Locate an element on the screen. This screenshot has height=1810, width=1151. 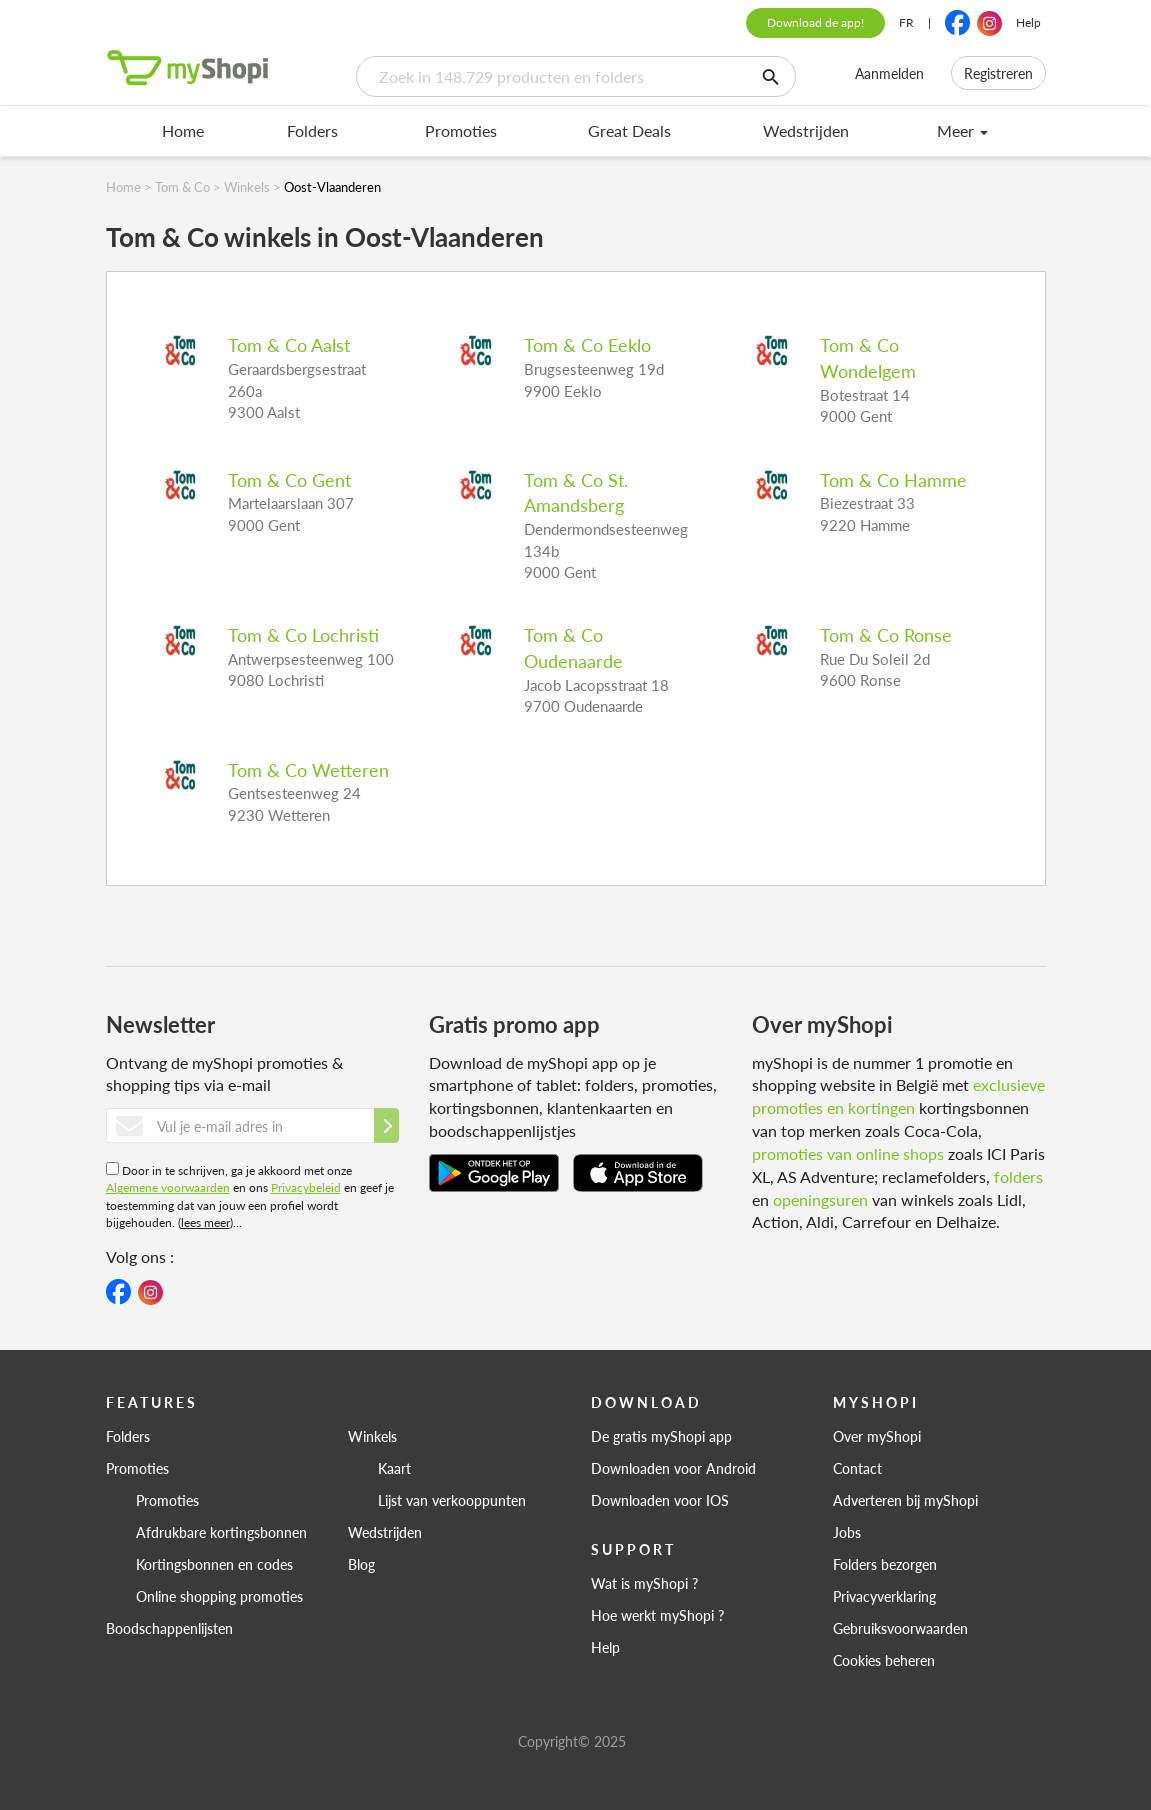
Hoe werkt myShopi ? is located at coordinates (657, 1615).